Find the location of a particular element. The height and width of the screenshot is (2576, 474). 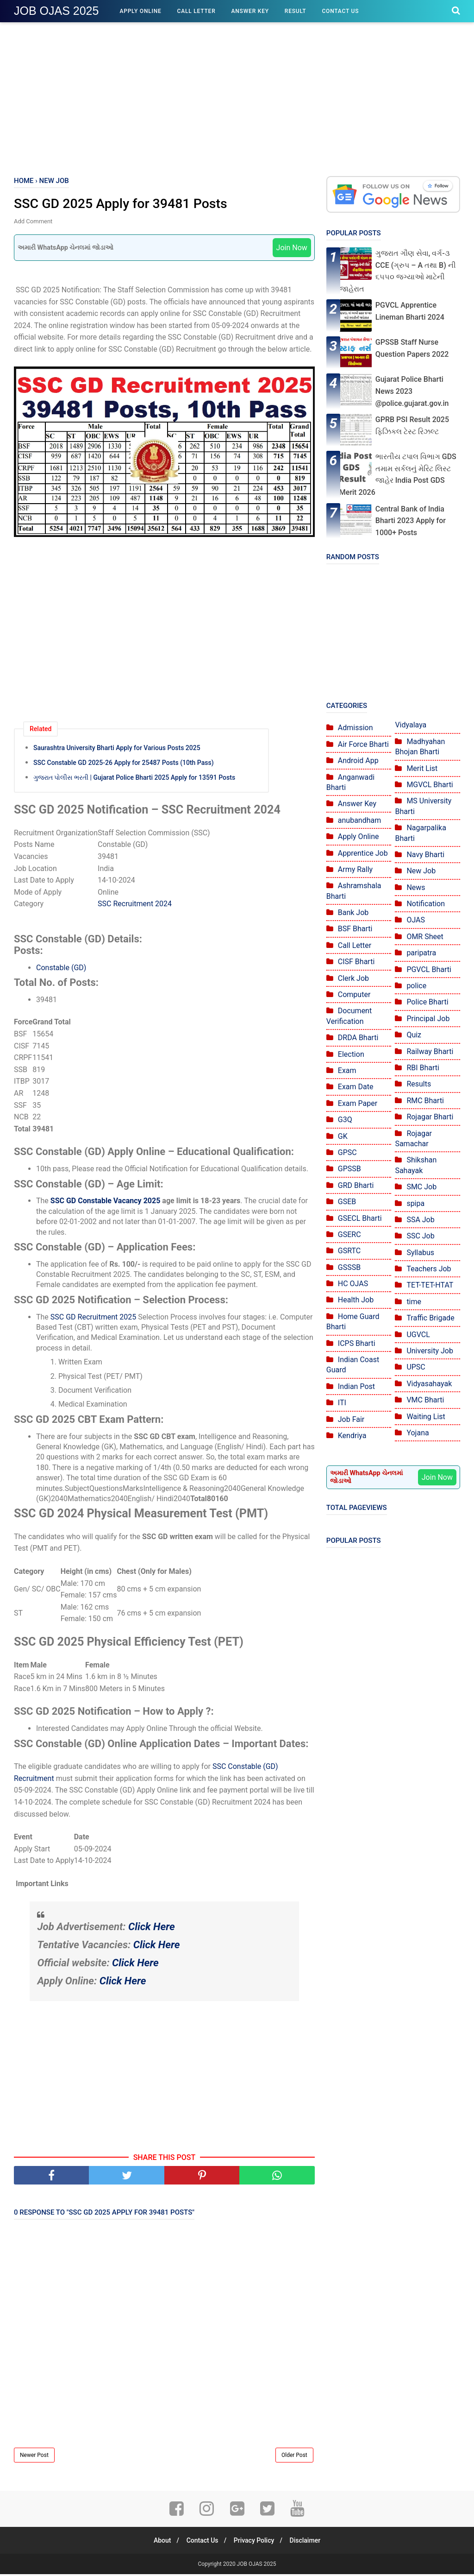

Central Bank of India Bharti 2023 Apply for 1000+ Posts is located at coordinates (410, 521).